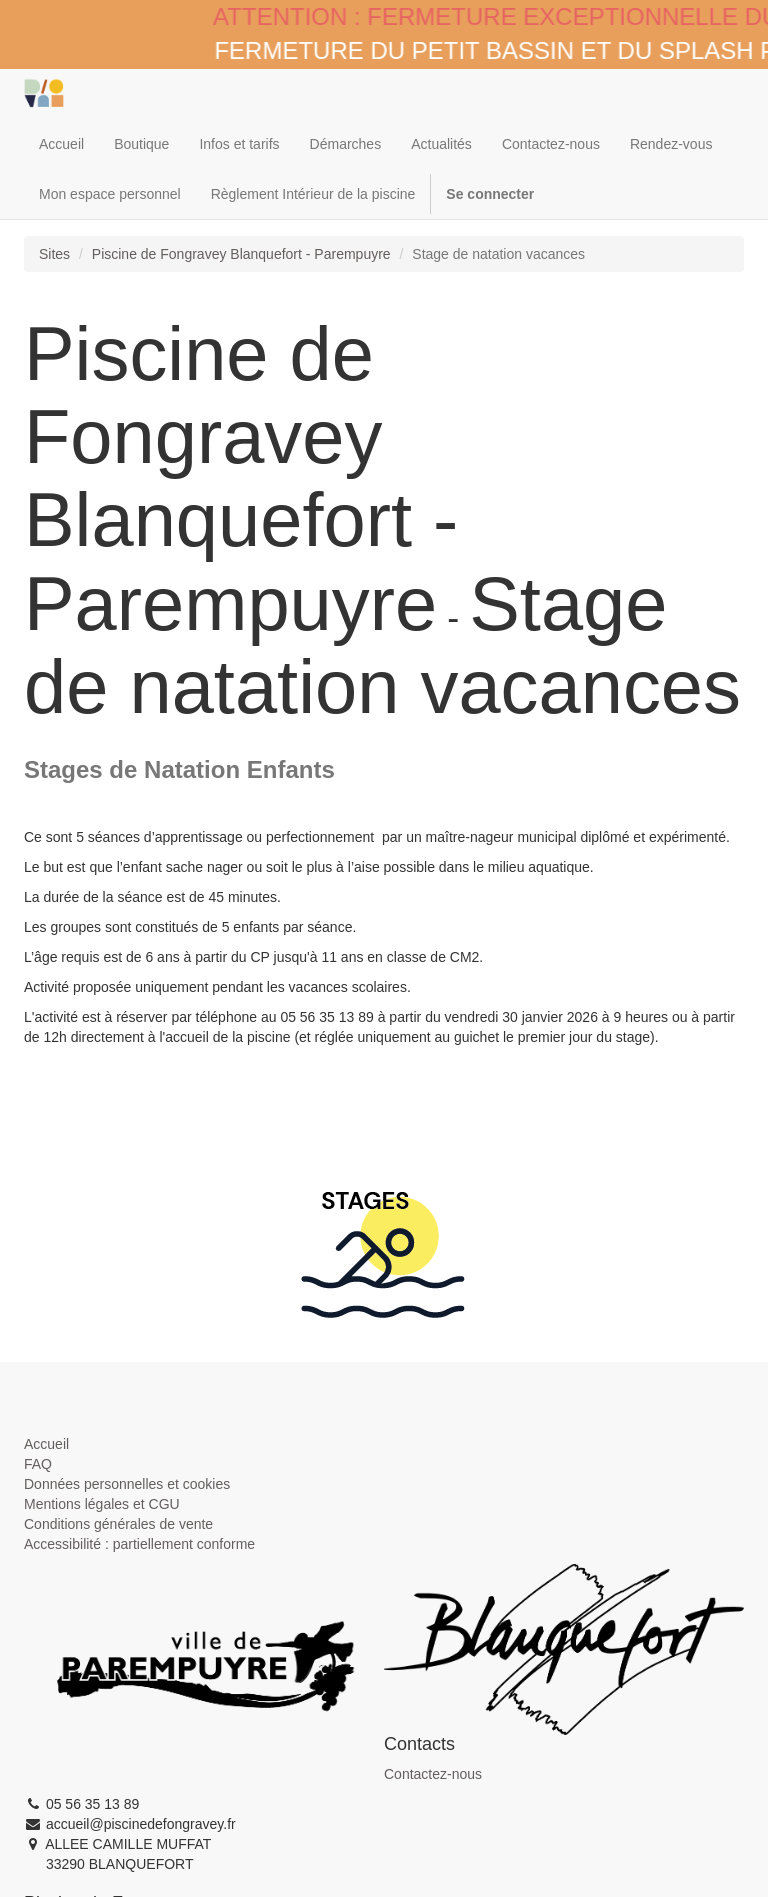 The height and width of the screenshot is (1897, 768). Describe the element at coordinates (139, 1544) in the screenshot. I see `Accessibilité : partiellement conforme` at that location.